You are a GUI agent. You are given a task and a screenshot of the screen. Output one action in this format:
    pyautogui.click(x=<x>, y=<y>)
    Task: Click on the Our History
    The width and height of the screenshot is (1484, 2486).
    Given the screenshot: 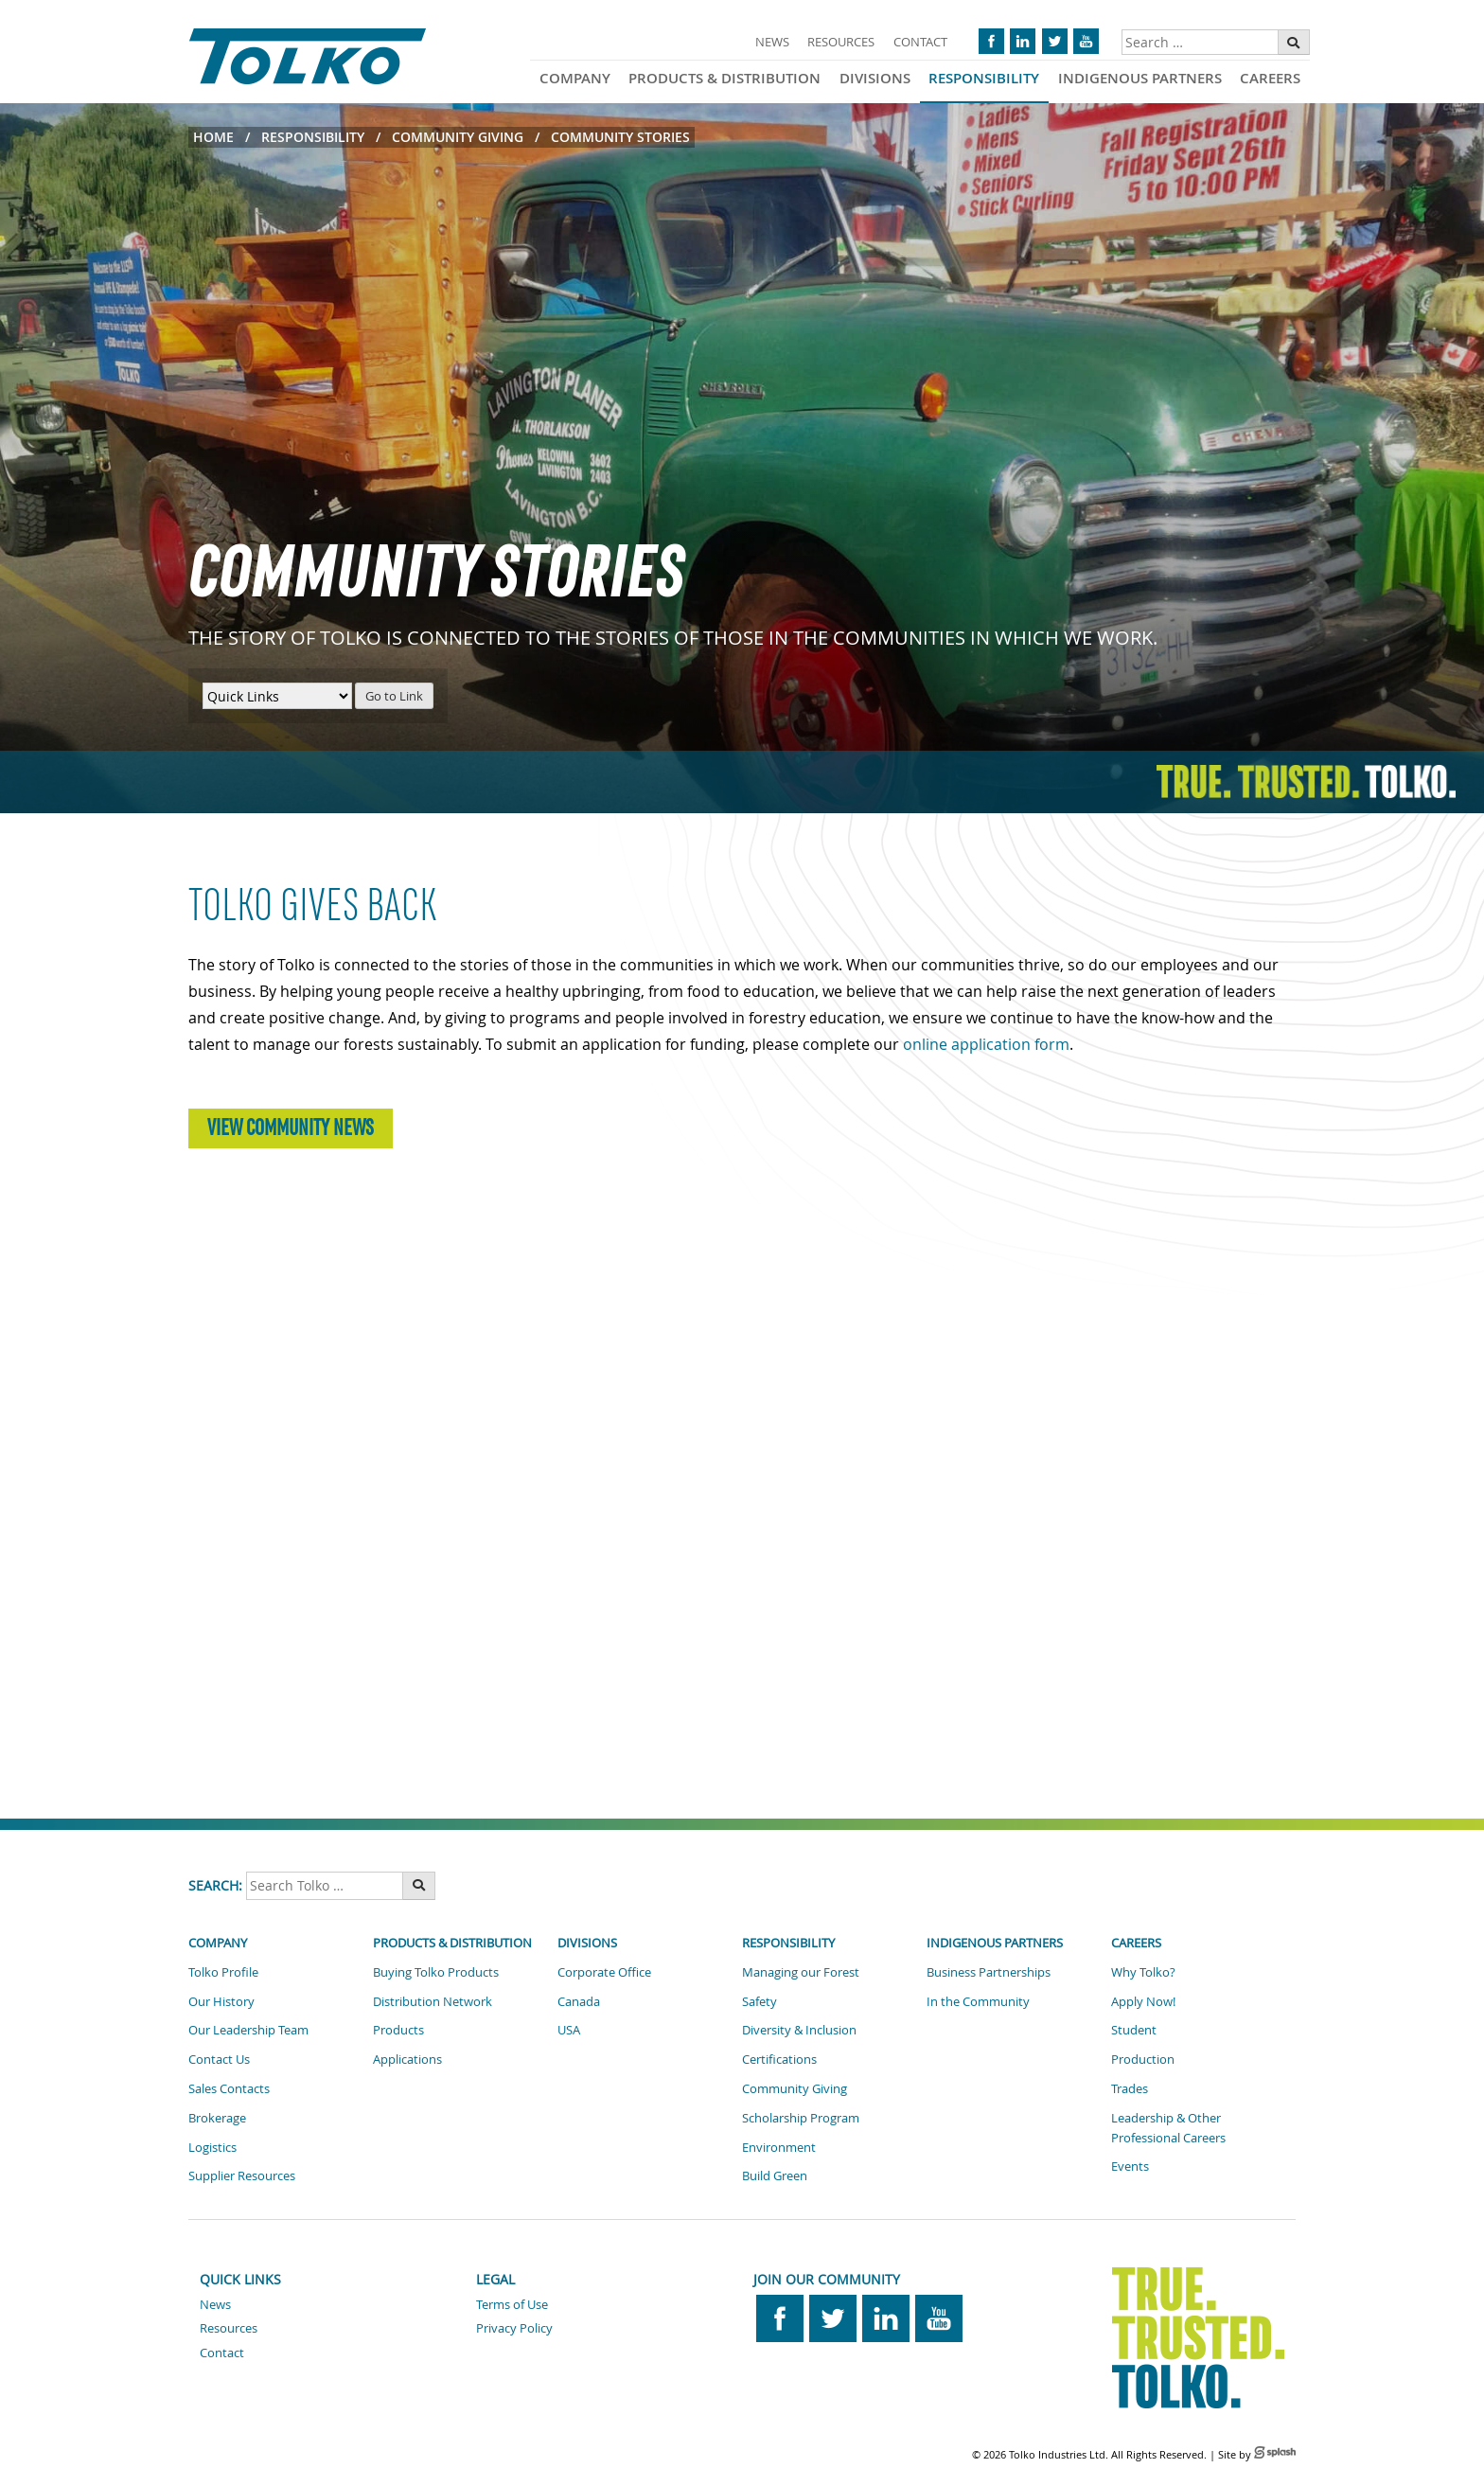 What is the action you would take?
    pyautogui.click(x=221, y=2001)
    